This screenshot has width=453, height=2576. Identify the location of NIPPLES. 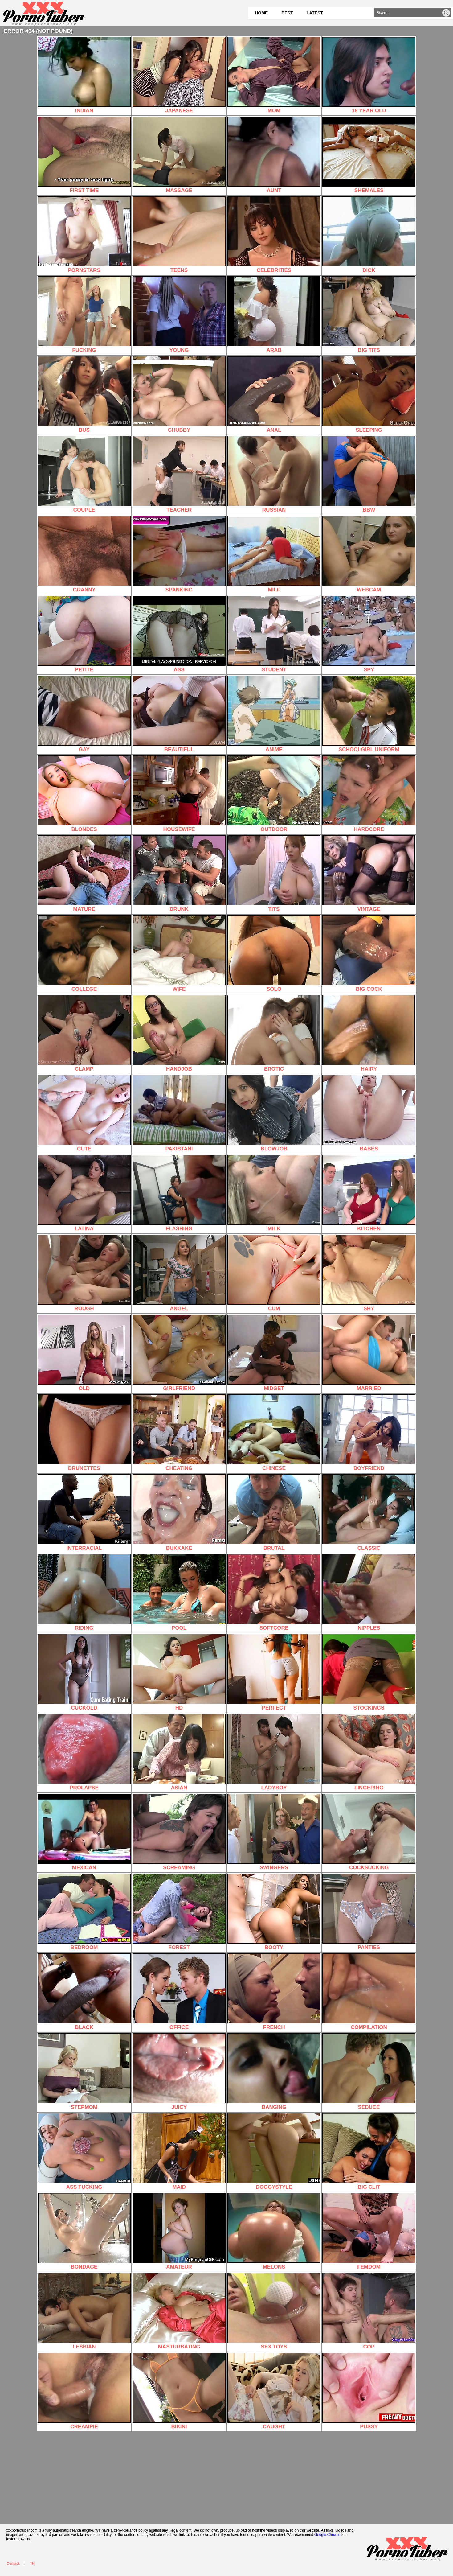
(368, 1592).